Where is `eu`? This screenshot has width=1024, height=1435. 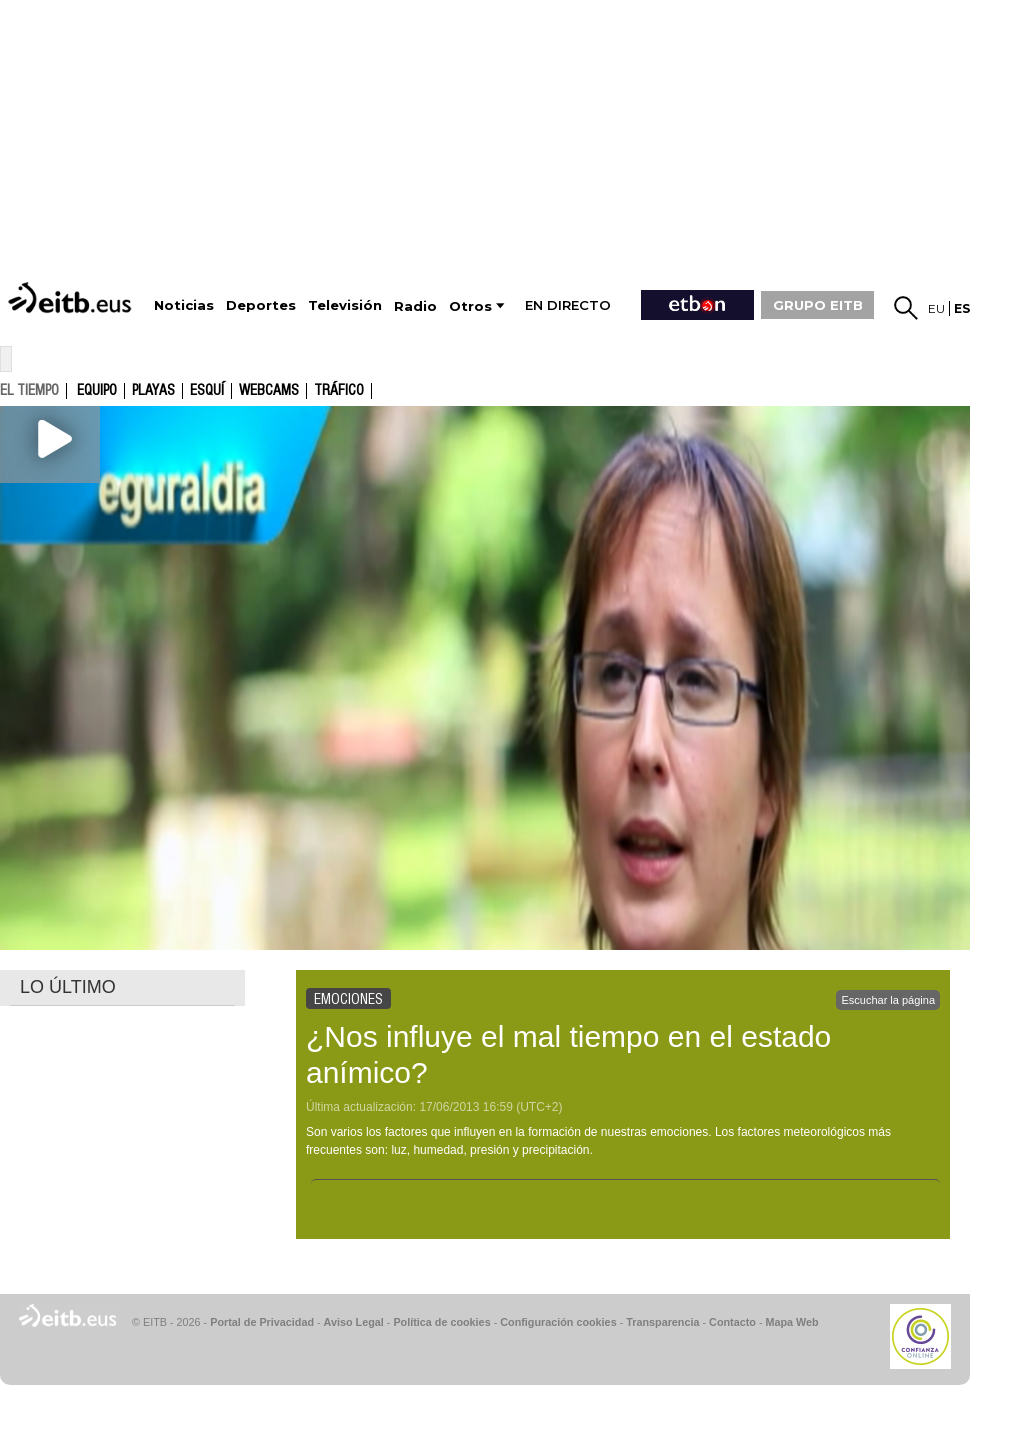 eu is located at coordinates (936, 308).